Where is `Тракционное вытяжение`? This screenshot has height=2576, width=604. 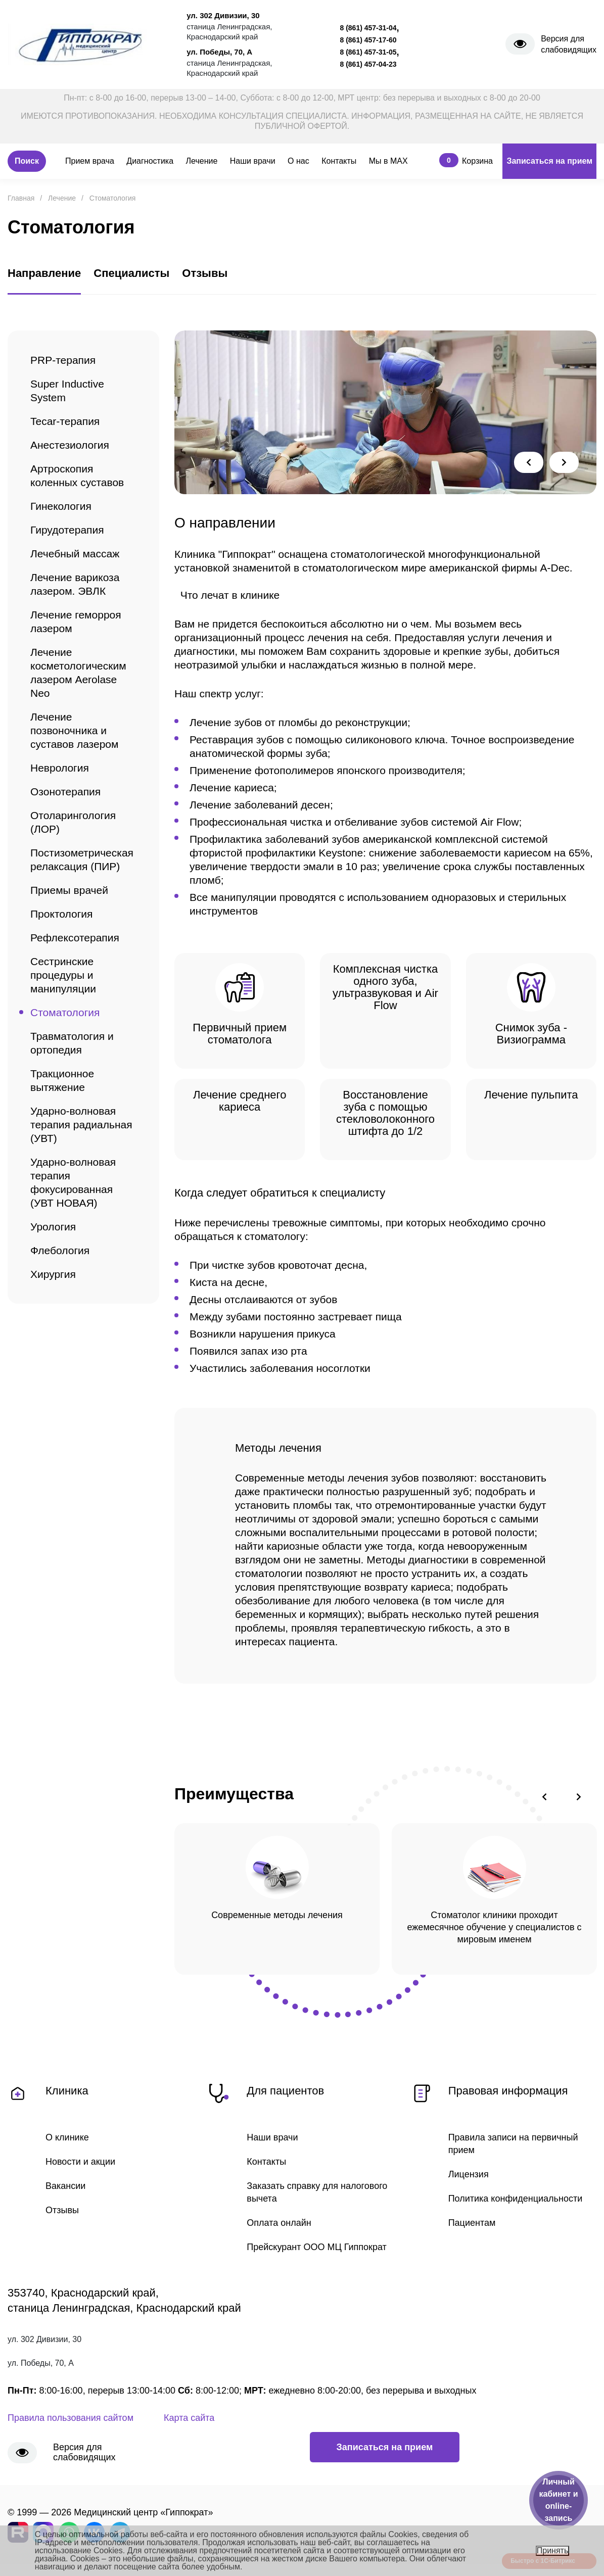 Тракционное вытяжение is located at coordinates (62, 1080).